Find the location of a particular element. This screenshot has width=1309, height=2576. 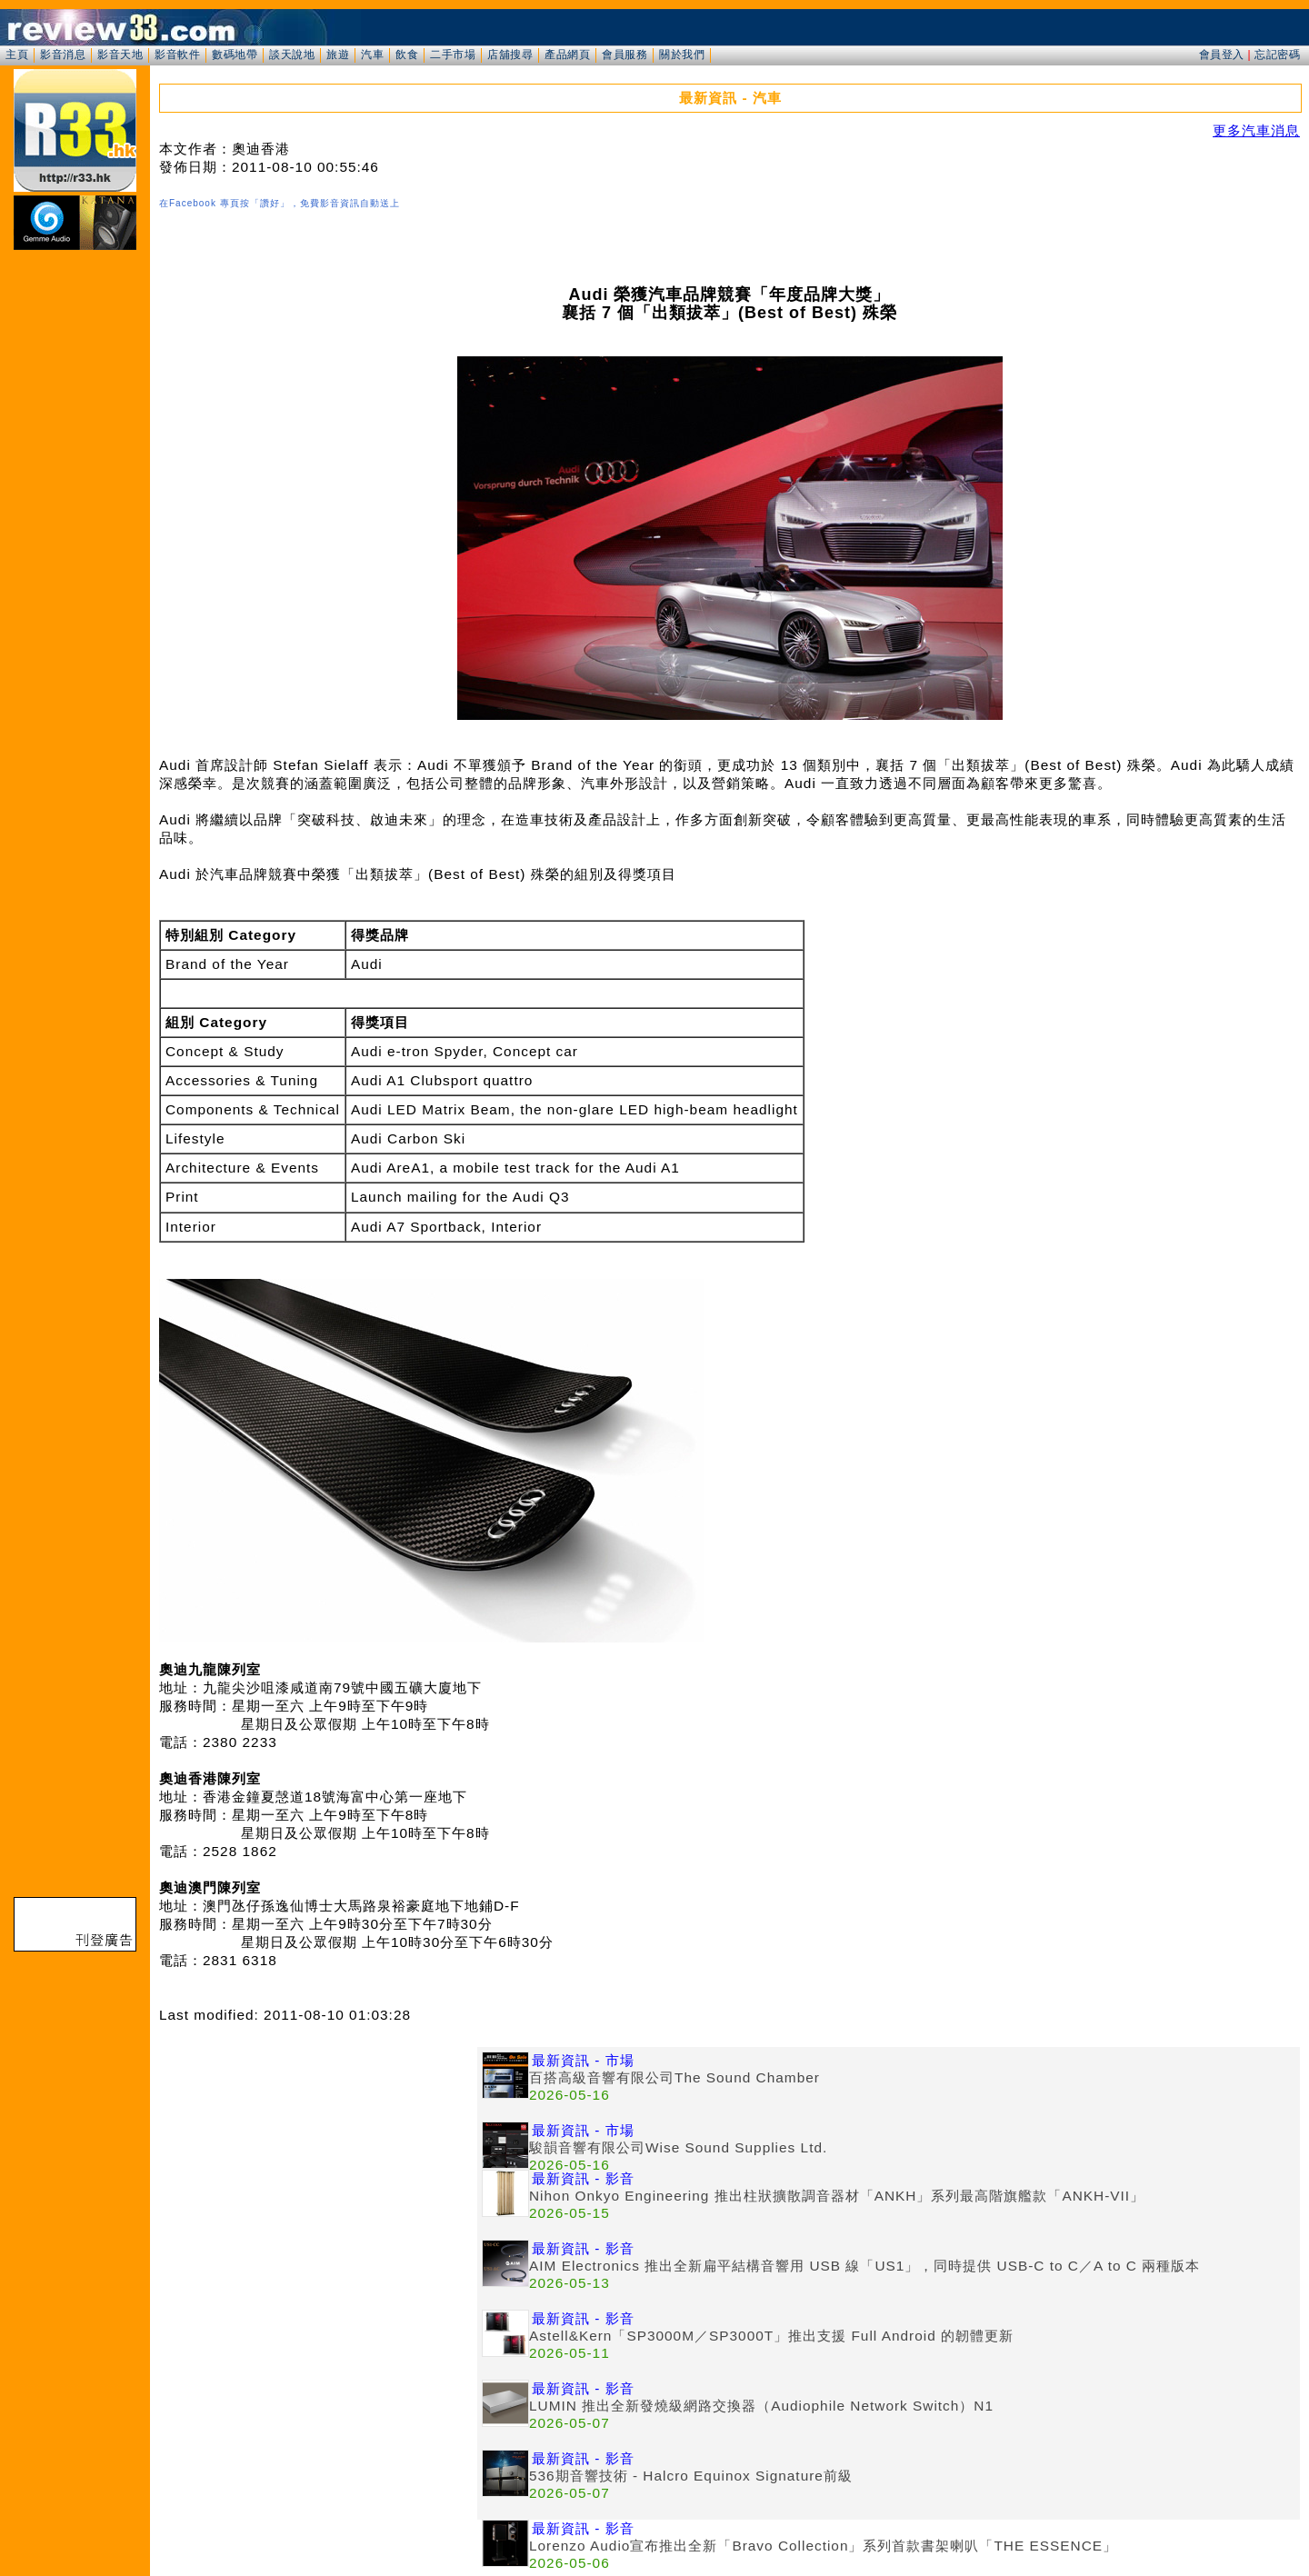

影音消息 is located at coordinates (62, 54).